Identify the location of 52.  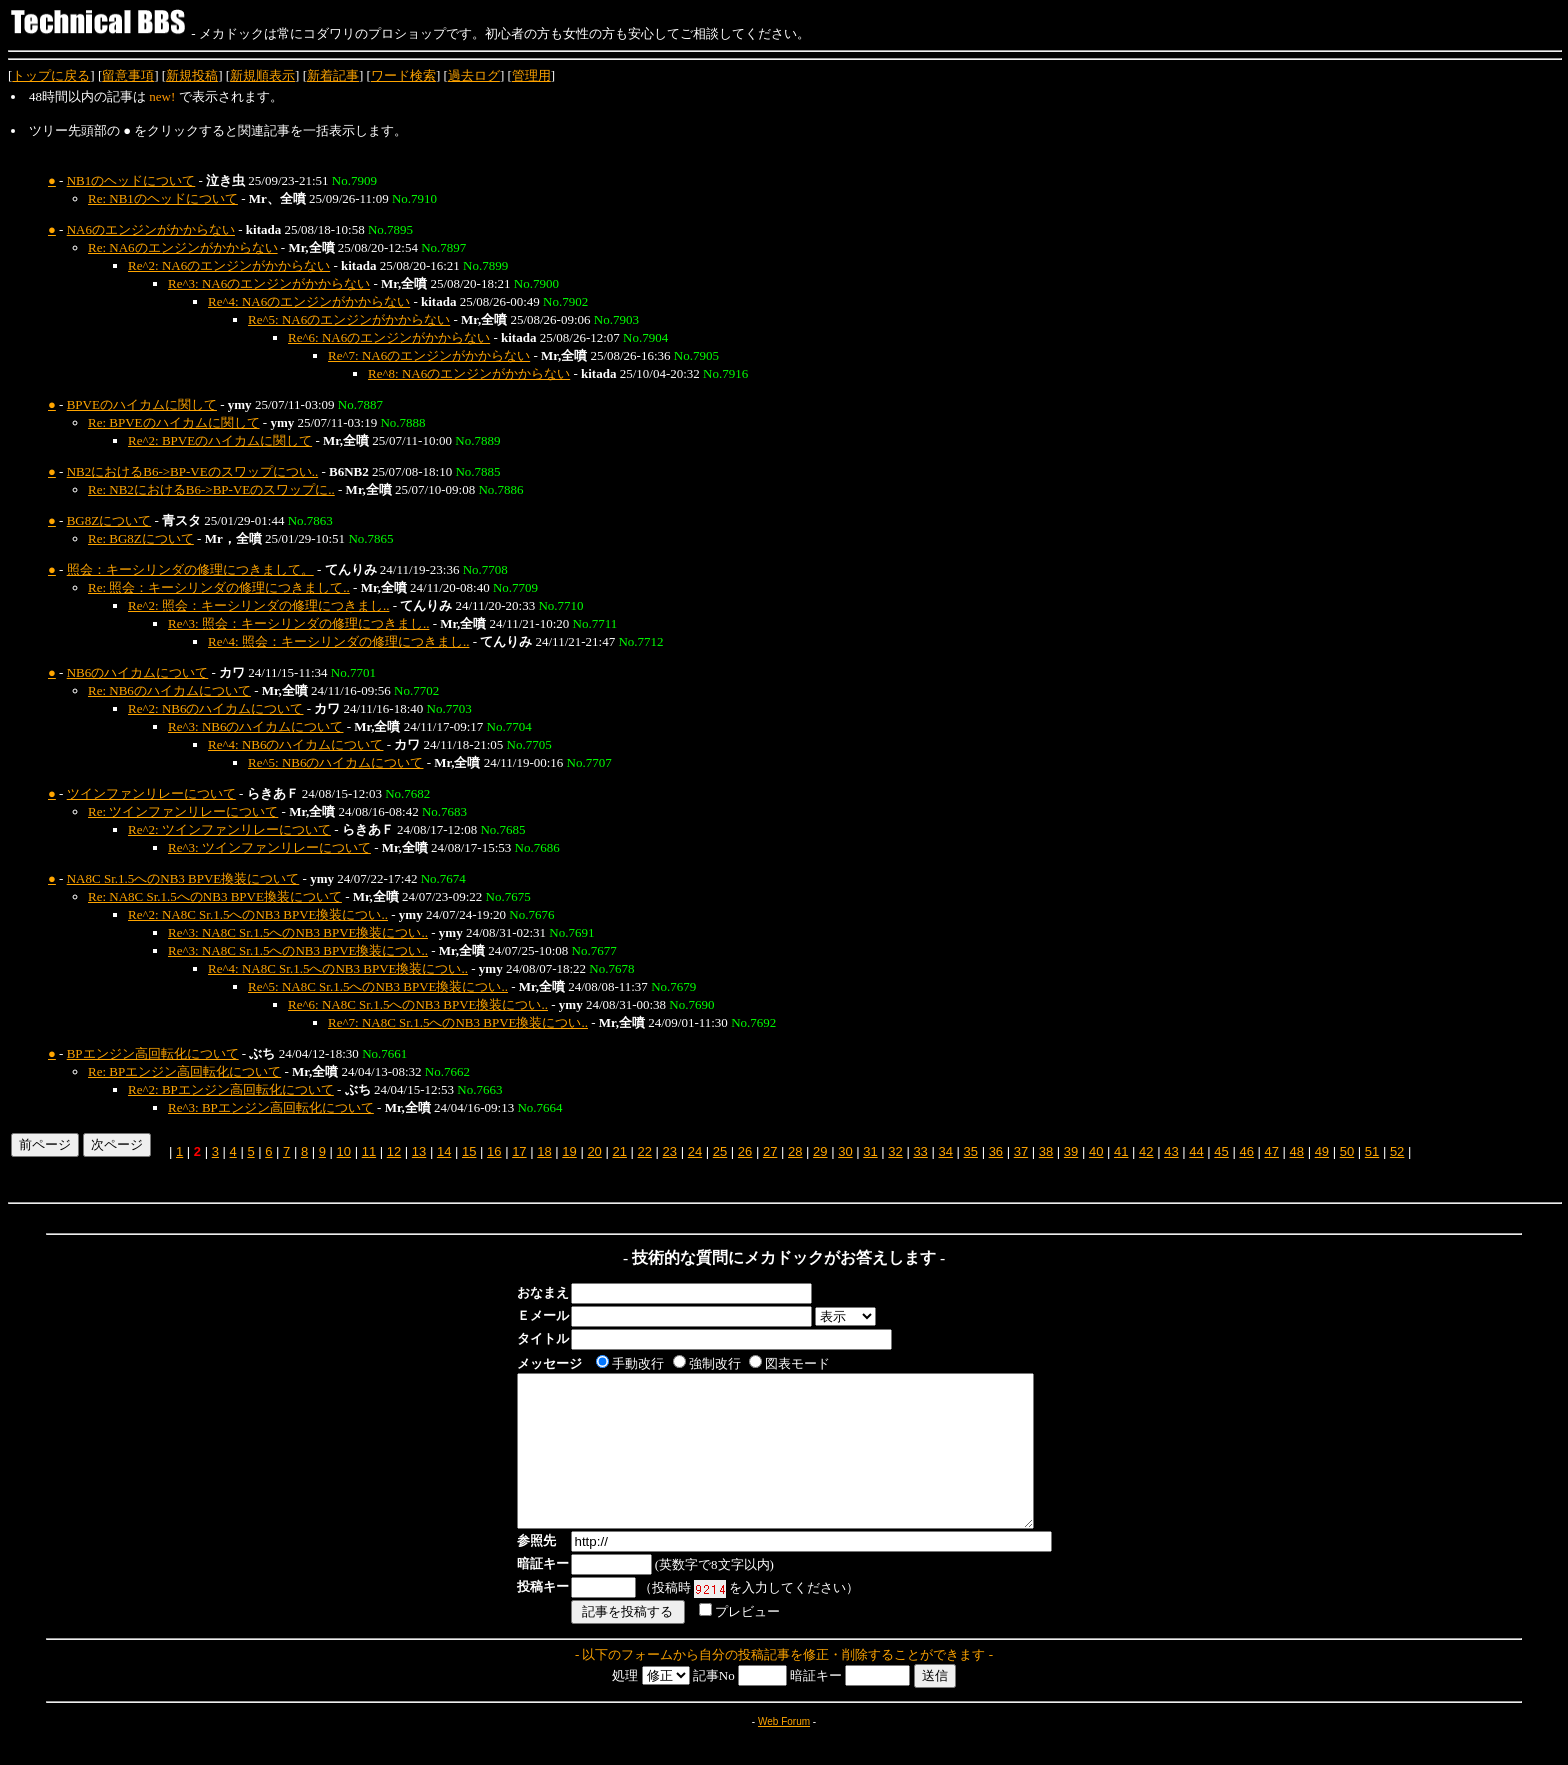
(1397, 1151).